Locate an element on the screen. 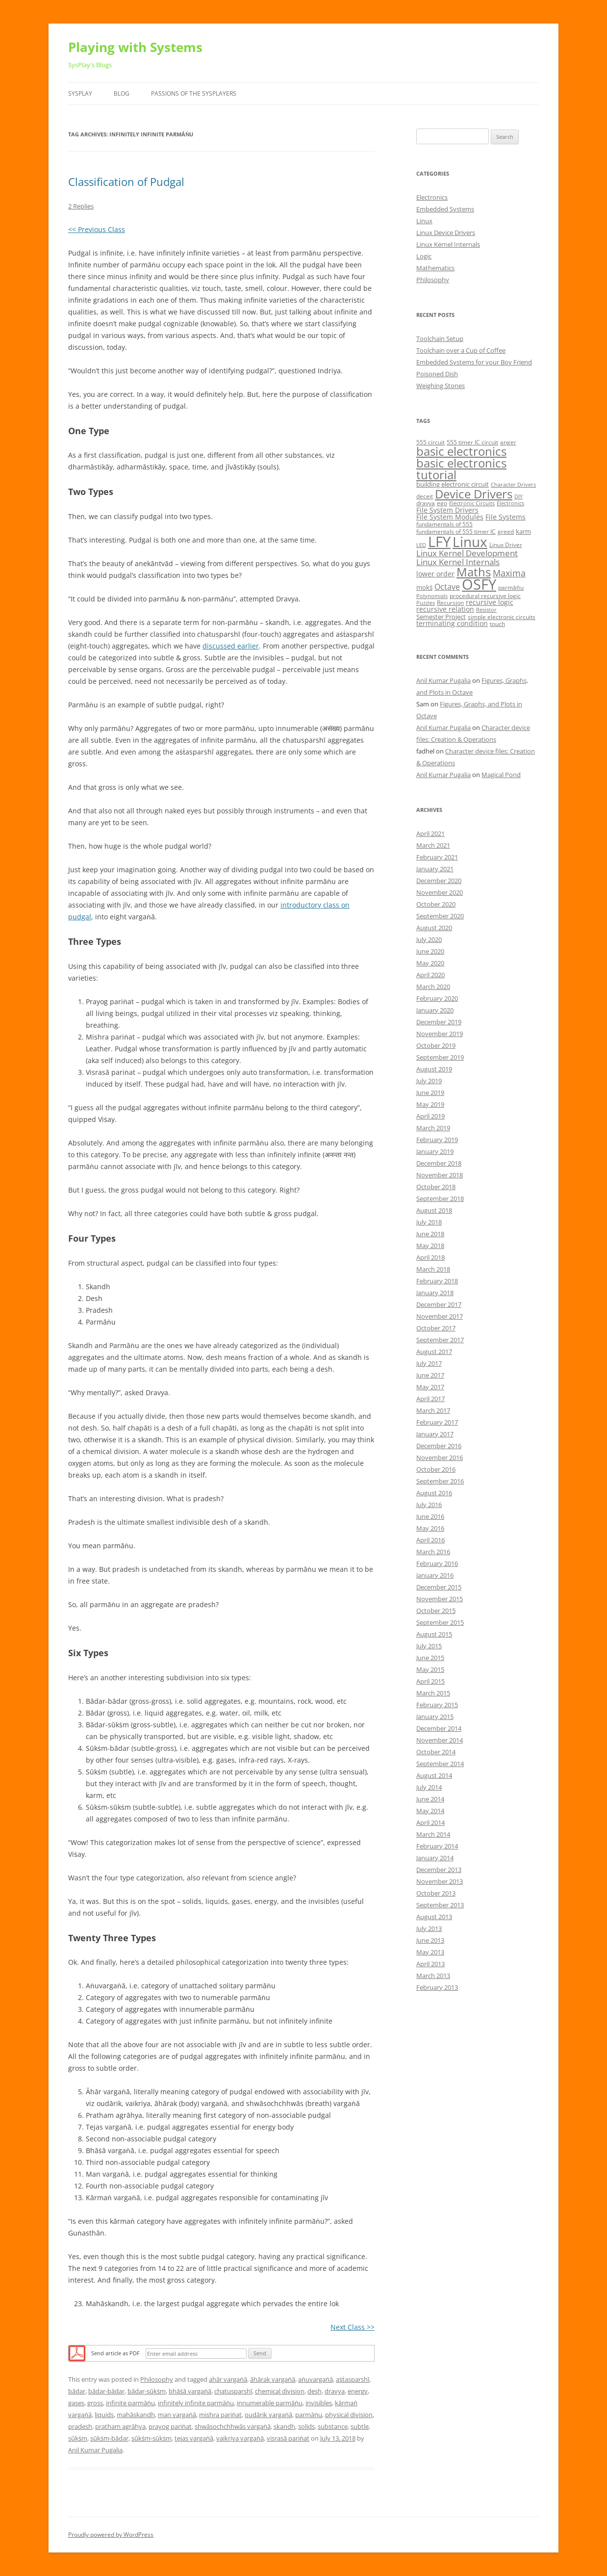 The width and height of the screenshot is (607, 2576). February 2014 is located at coordinates (437, 1846).